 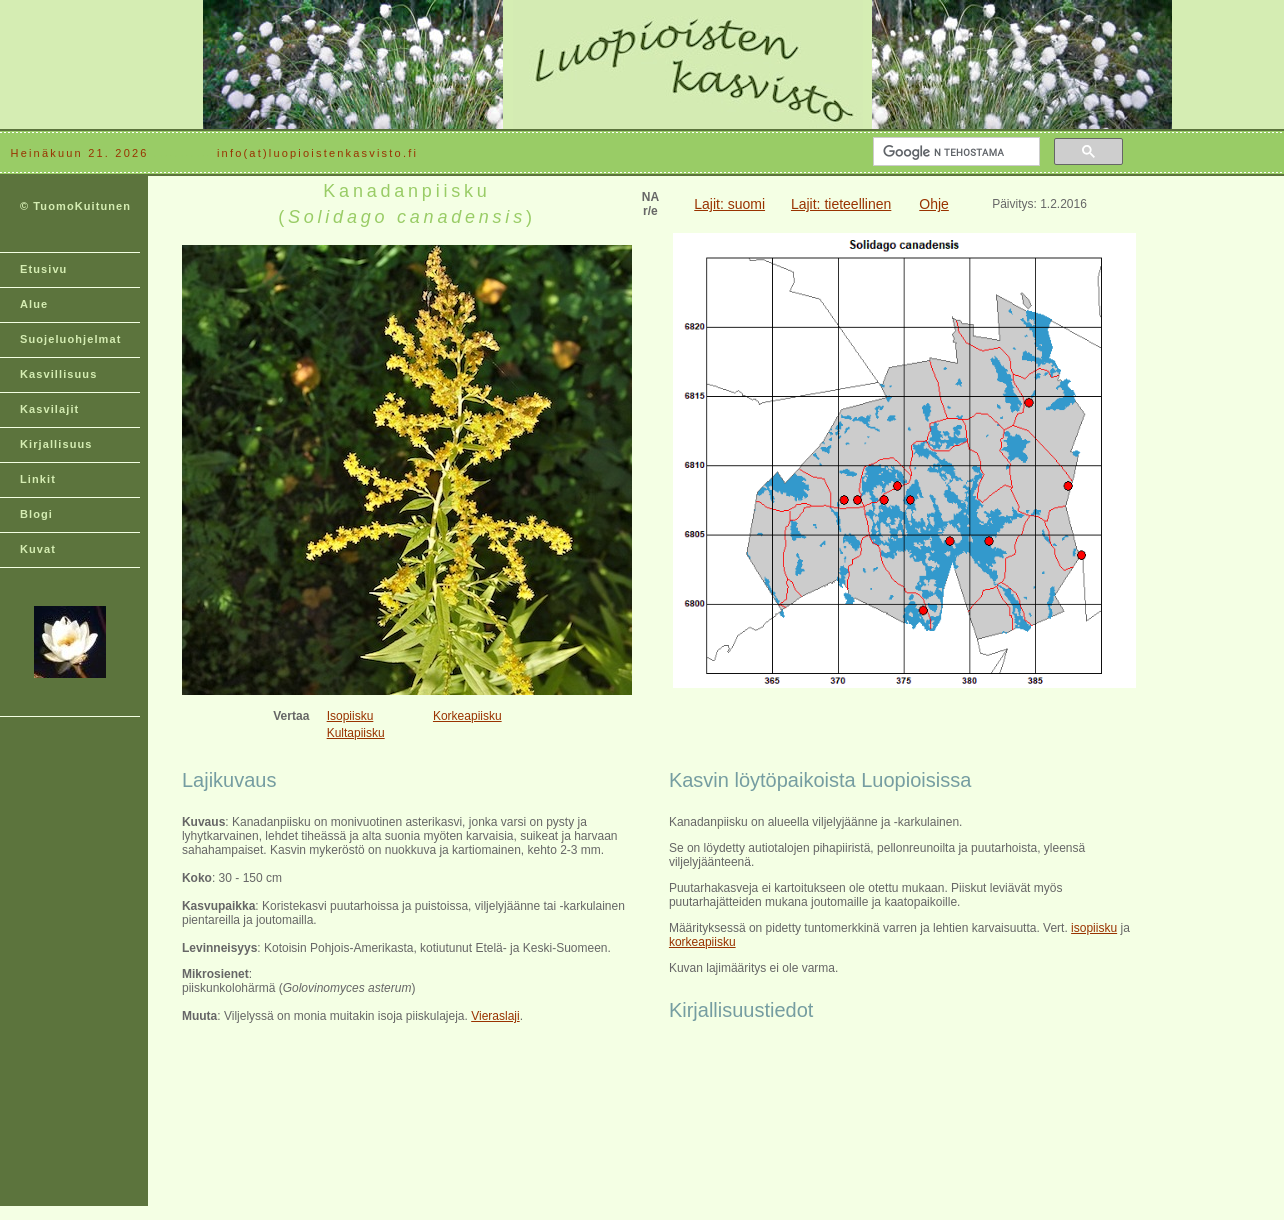 I want to click on Lajit: tieteellinen, so click(x=841, y=204).